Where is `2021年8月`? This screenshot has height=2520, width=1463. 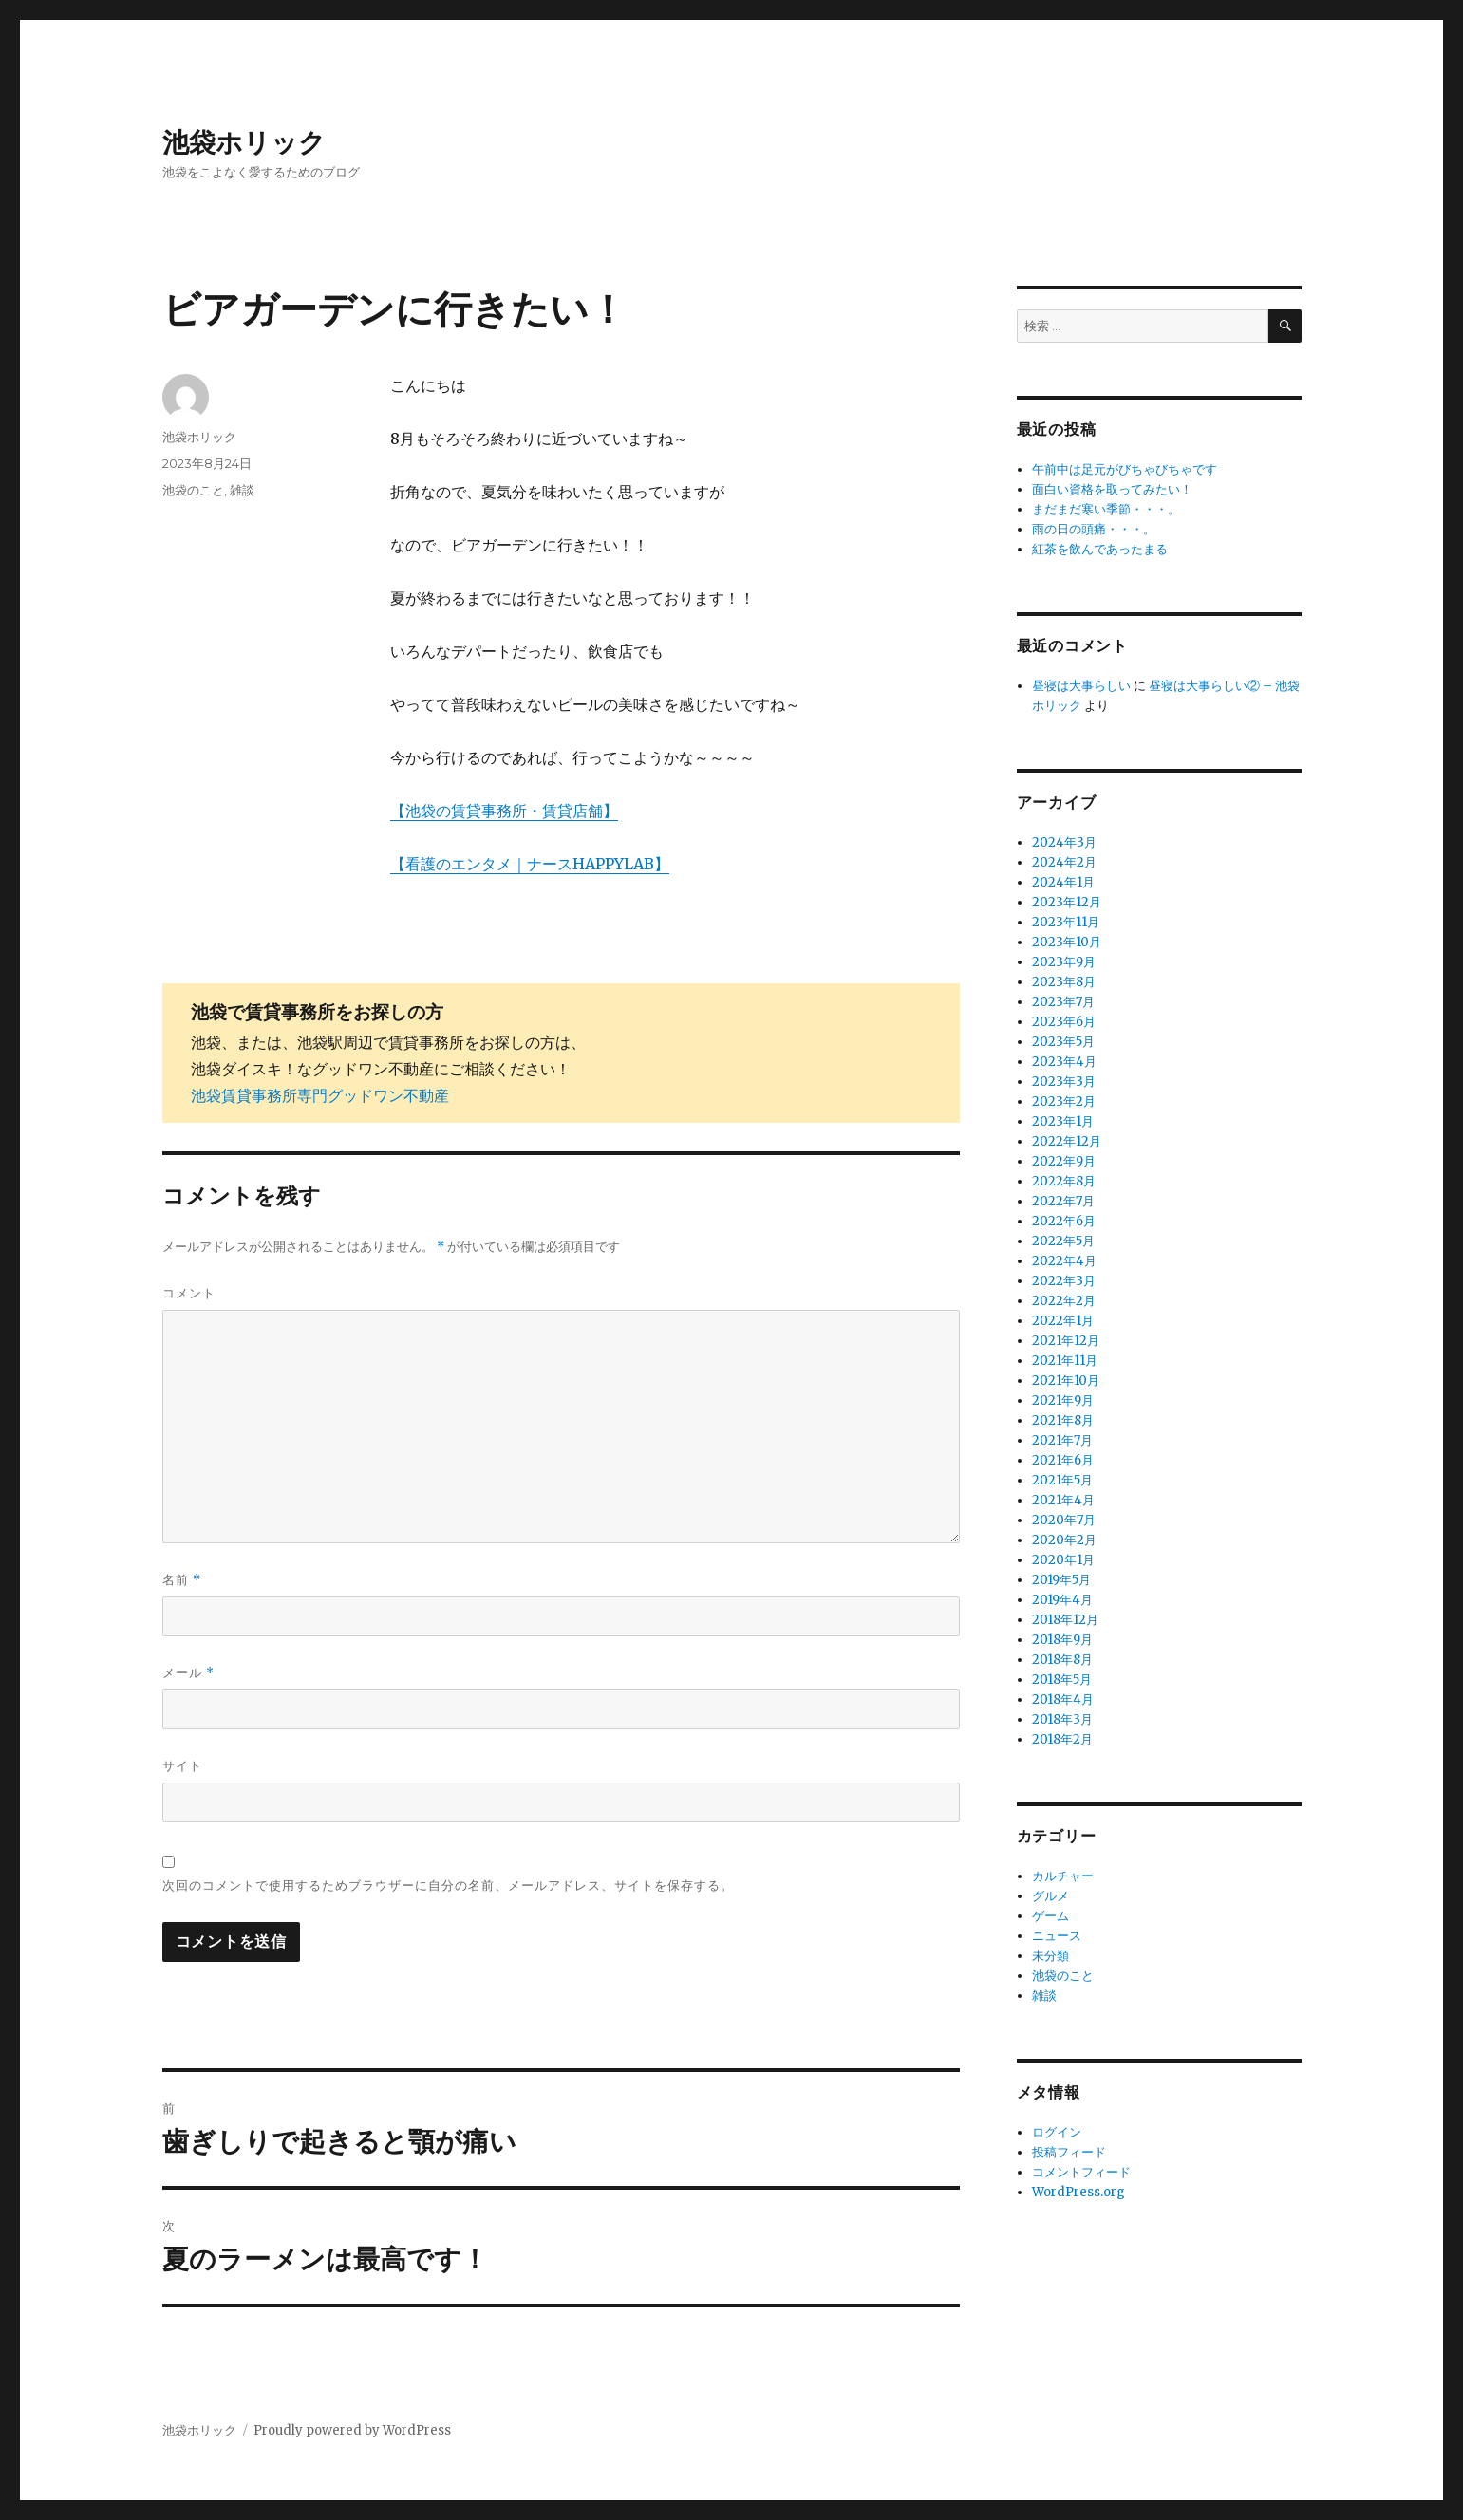 2021年8月 is located at coordinates (1063, 1420).